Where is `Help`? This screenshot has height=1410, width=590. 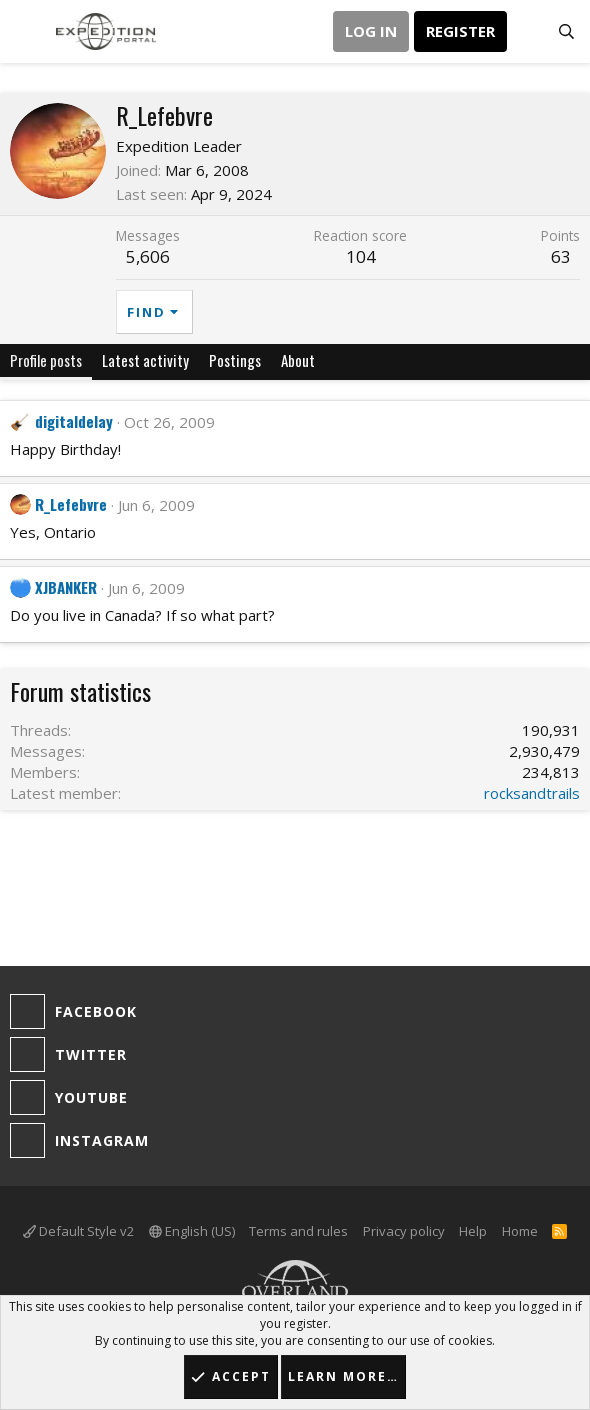
Help is located at coordinates (473, 1231).